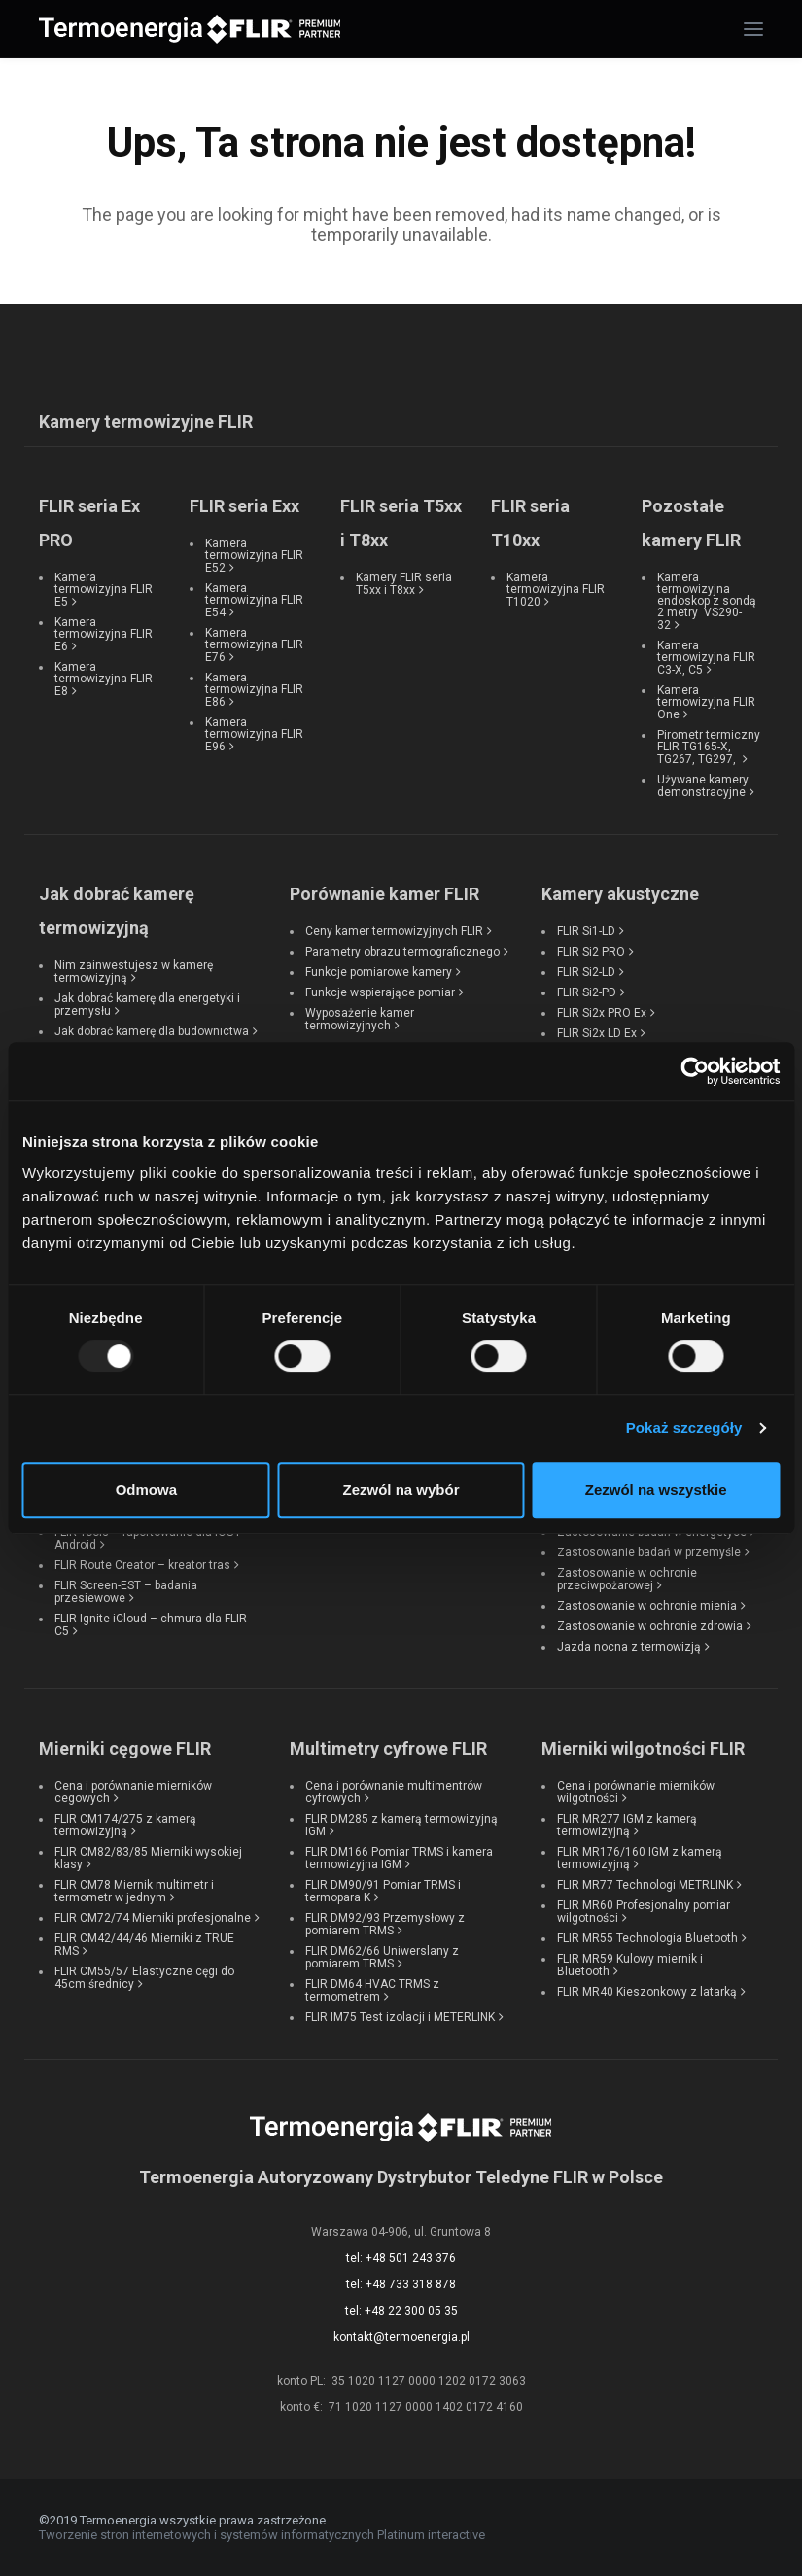 This screenshot has width=802, height=2576. Describe the element at coordinates (380, 992) in the screenshot. I see `Funkcje wspierające pomiar` at that location.